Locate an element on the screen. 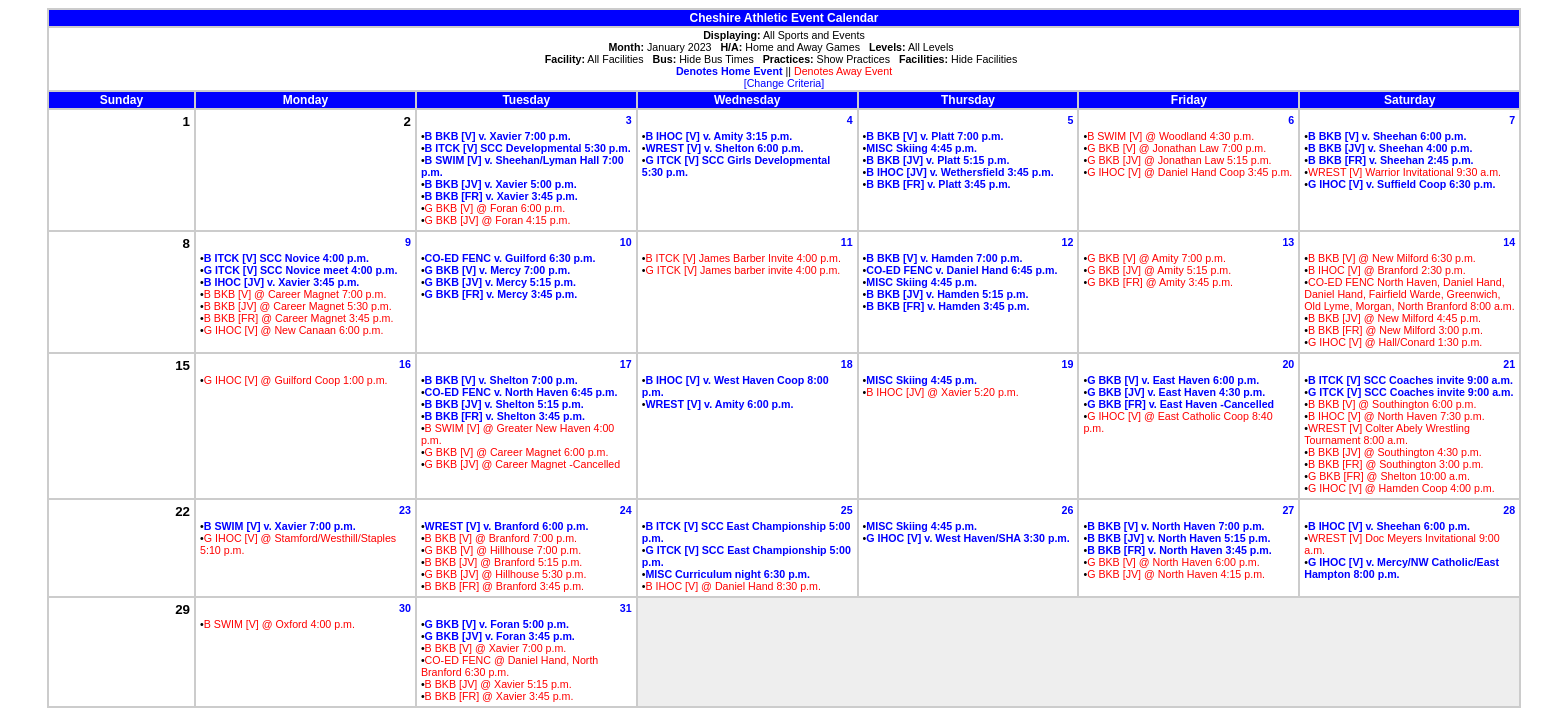  B BKB [JV] @ Branford 5:15 p.m. is located at coordinates (504, 562).